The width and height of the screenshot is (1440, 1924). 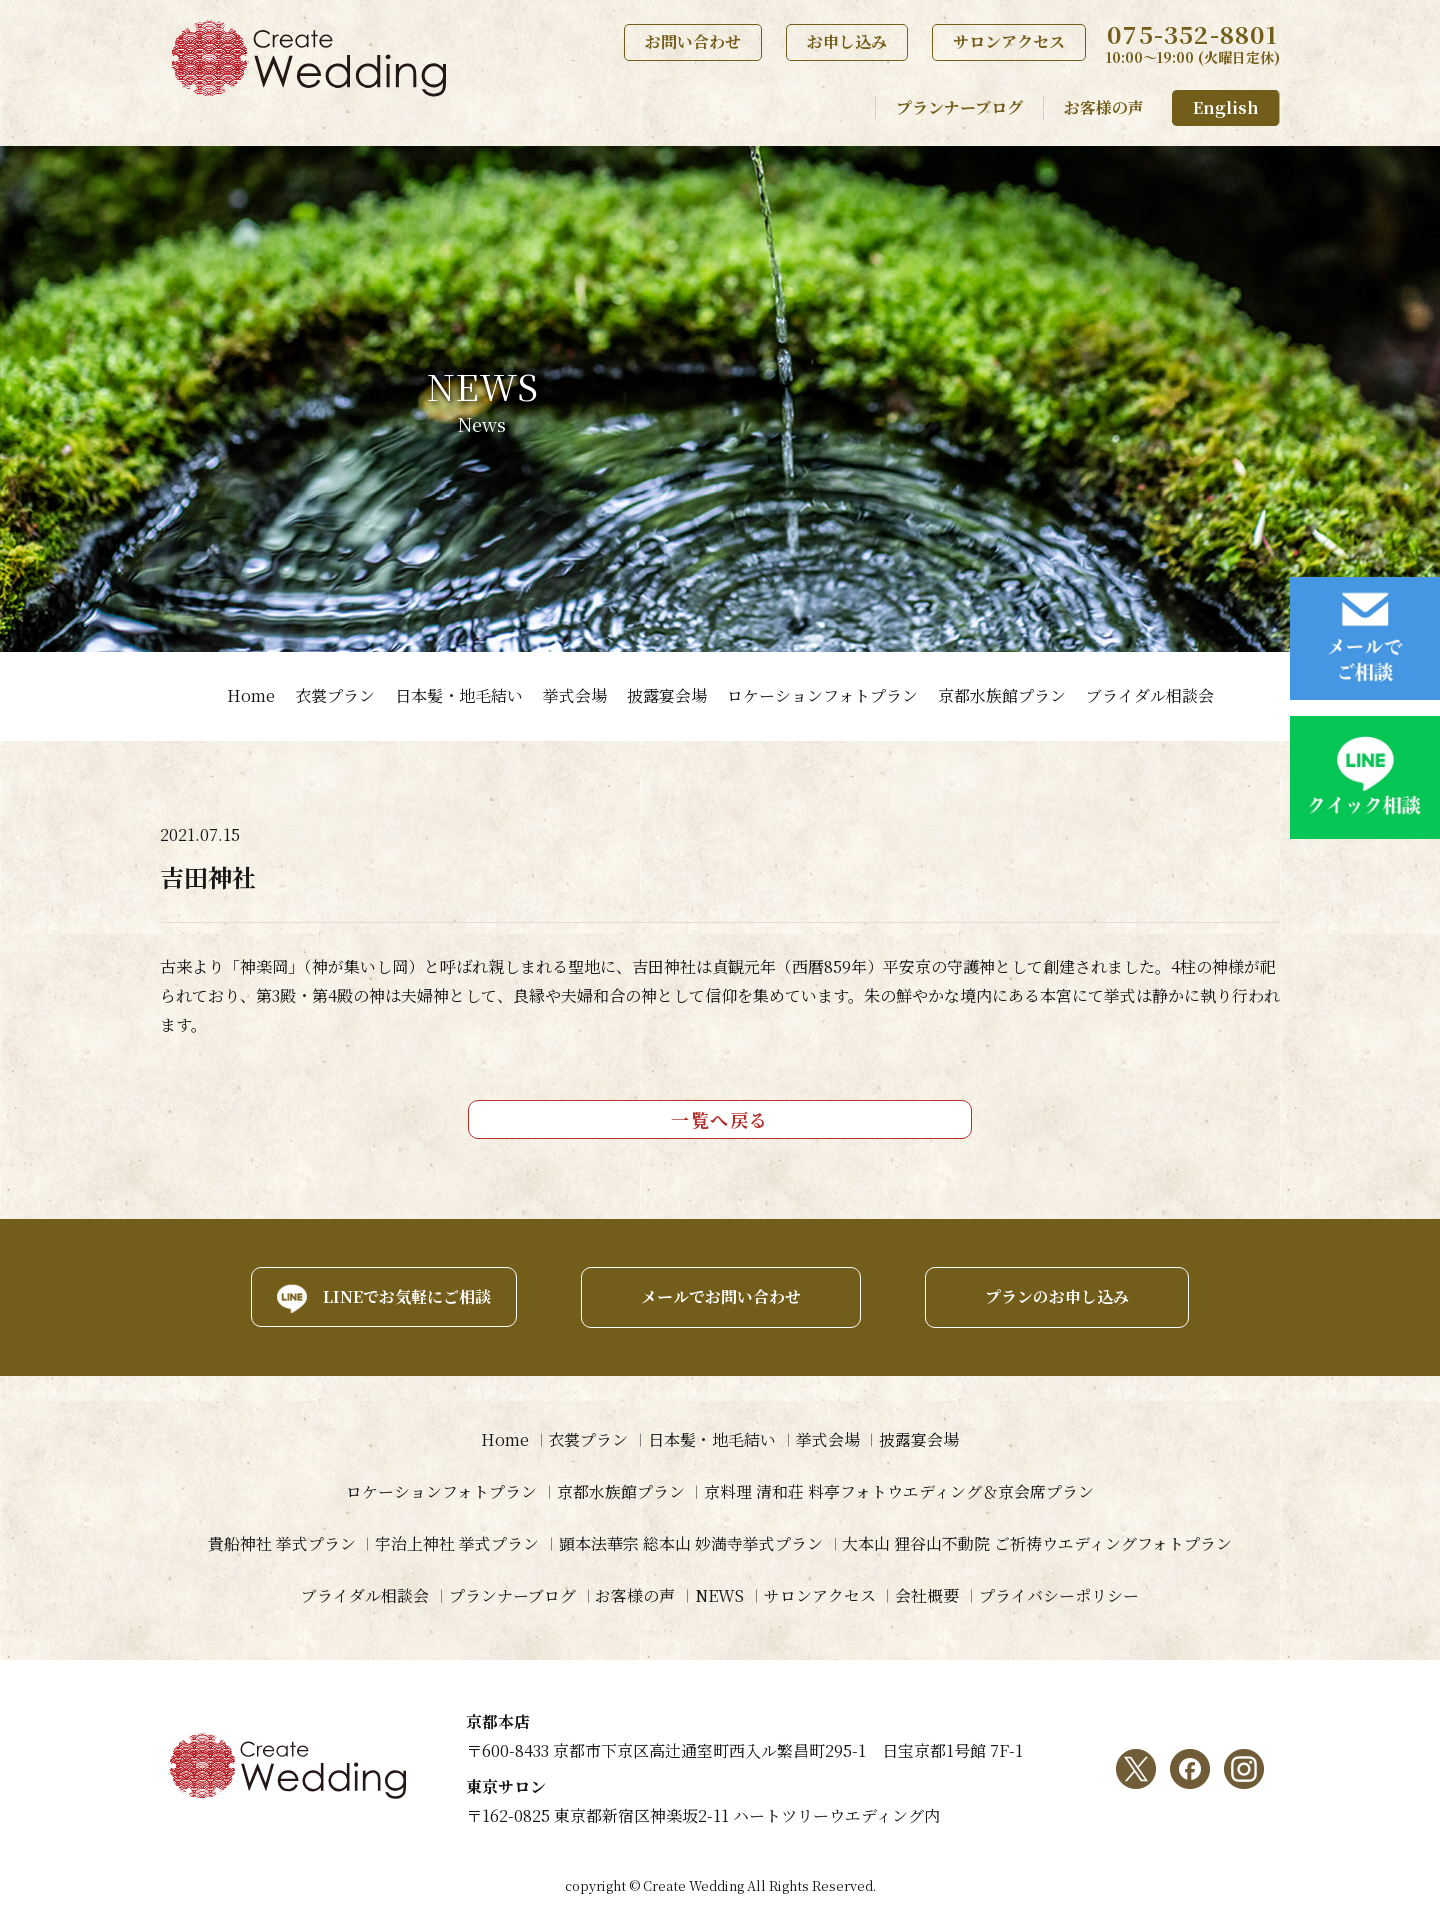 I want to click on プランのお申し込み, so click(x=1058, y=1296).